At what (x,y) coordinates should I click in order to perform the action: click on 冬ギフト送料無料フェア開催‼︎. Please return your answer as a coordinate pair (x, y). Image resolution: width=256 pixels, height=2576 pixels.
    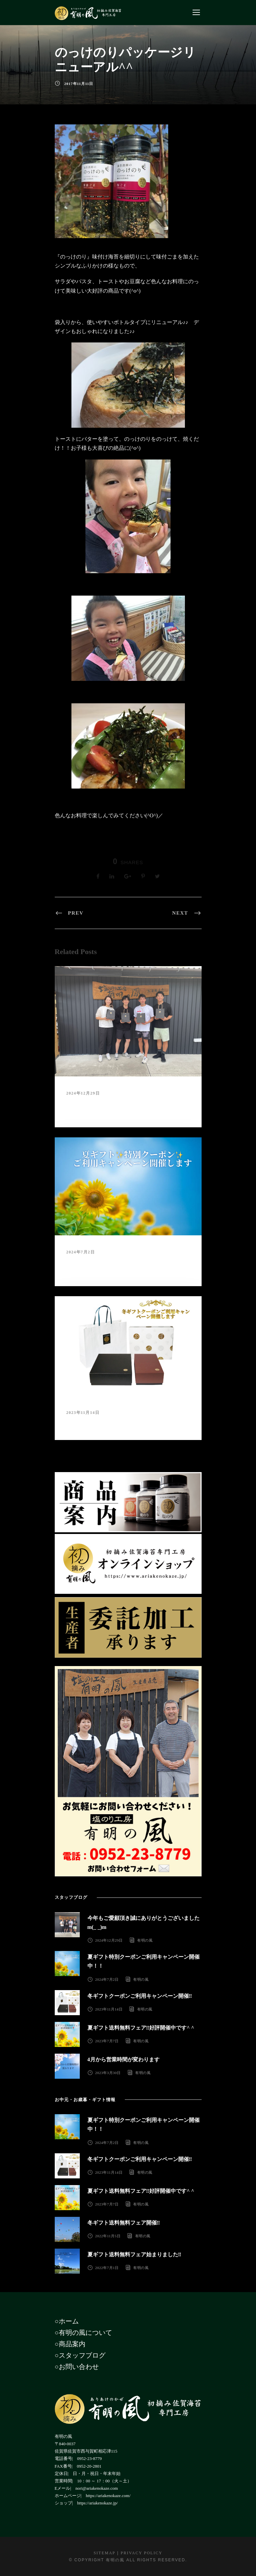
    Looking at the image, I should click on (123, 2223).